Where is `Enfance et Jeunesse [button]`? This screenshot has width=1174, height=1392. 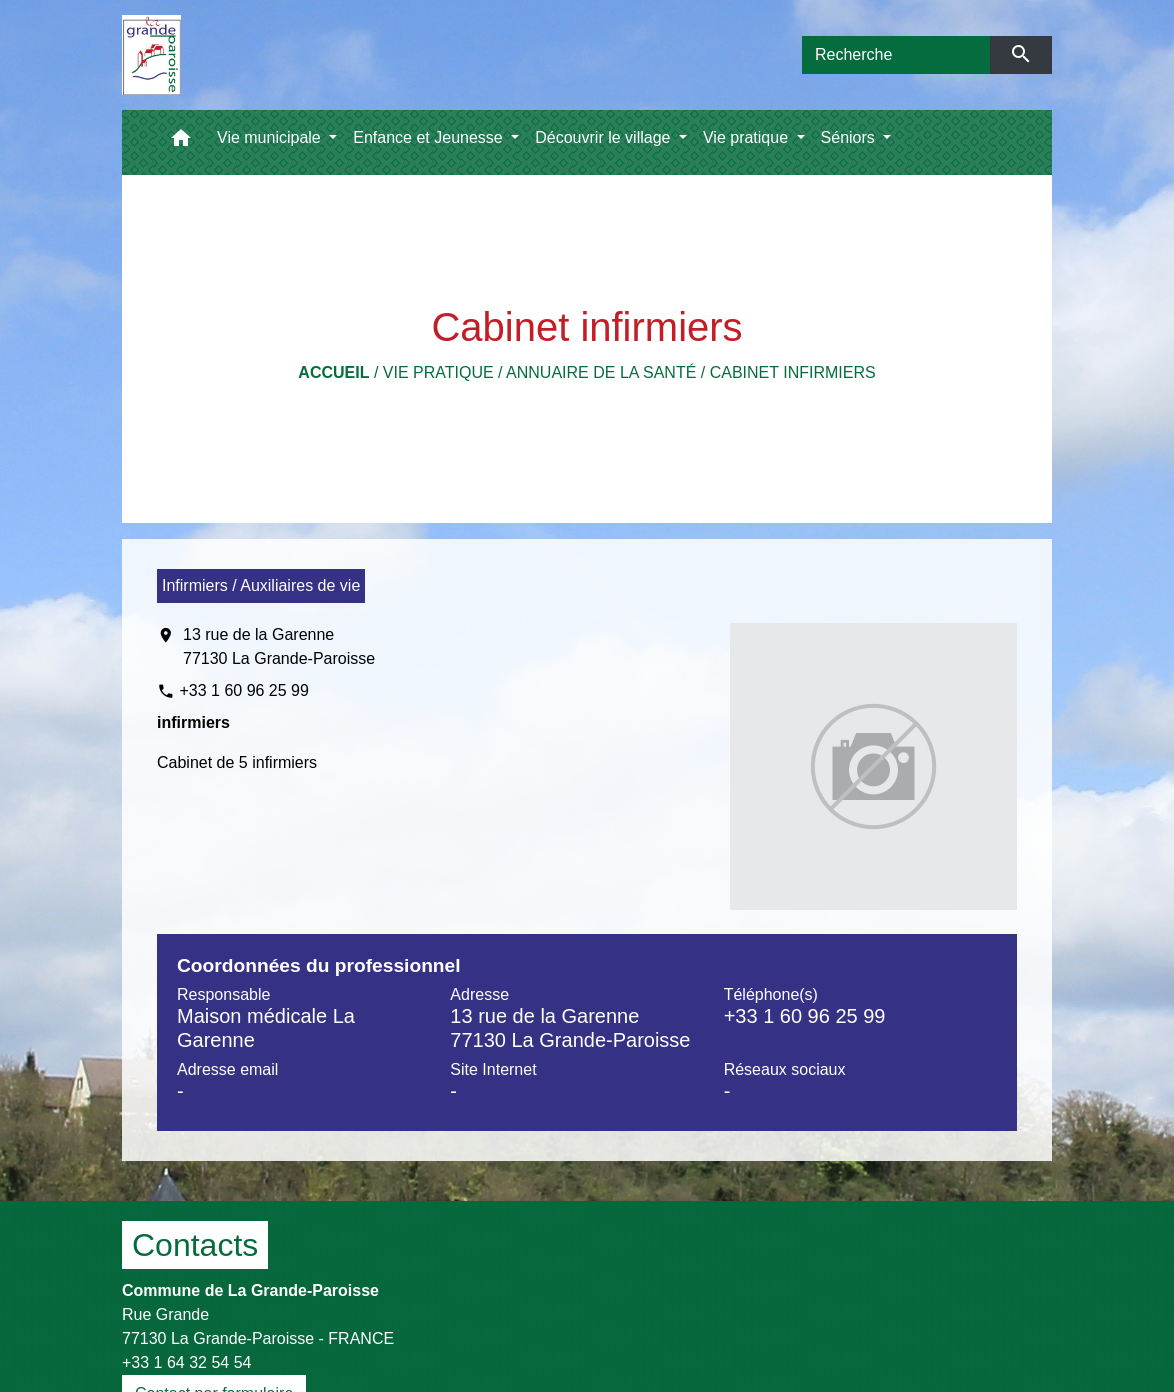 Enfance et Jeunesse [button] is located at coordinates (430, 137).